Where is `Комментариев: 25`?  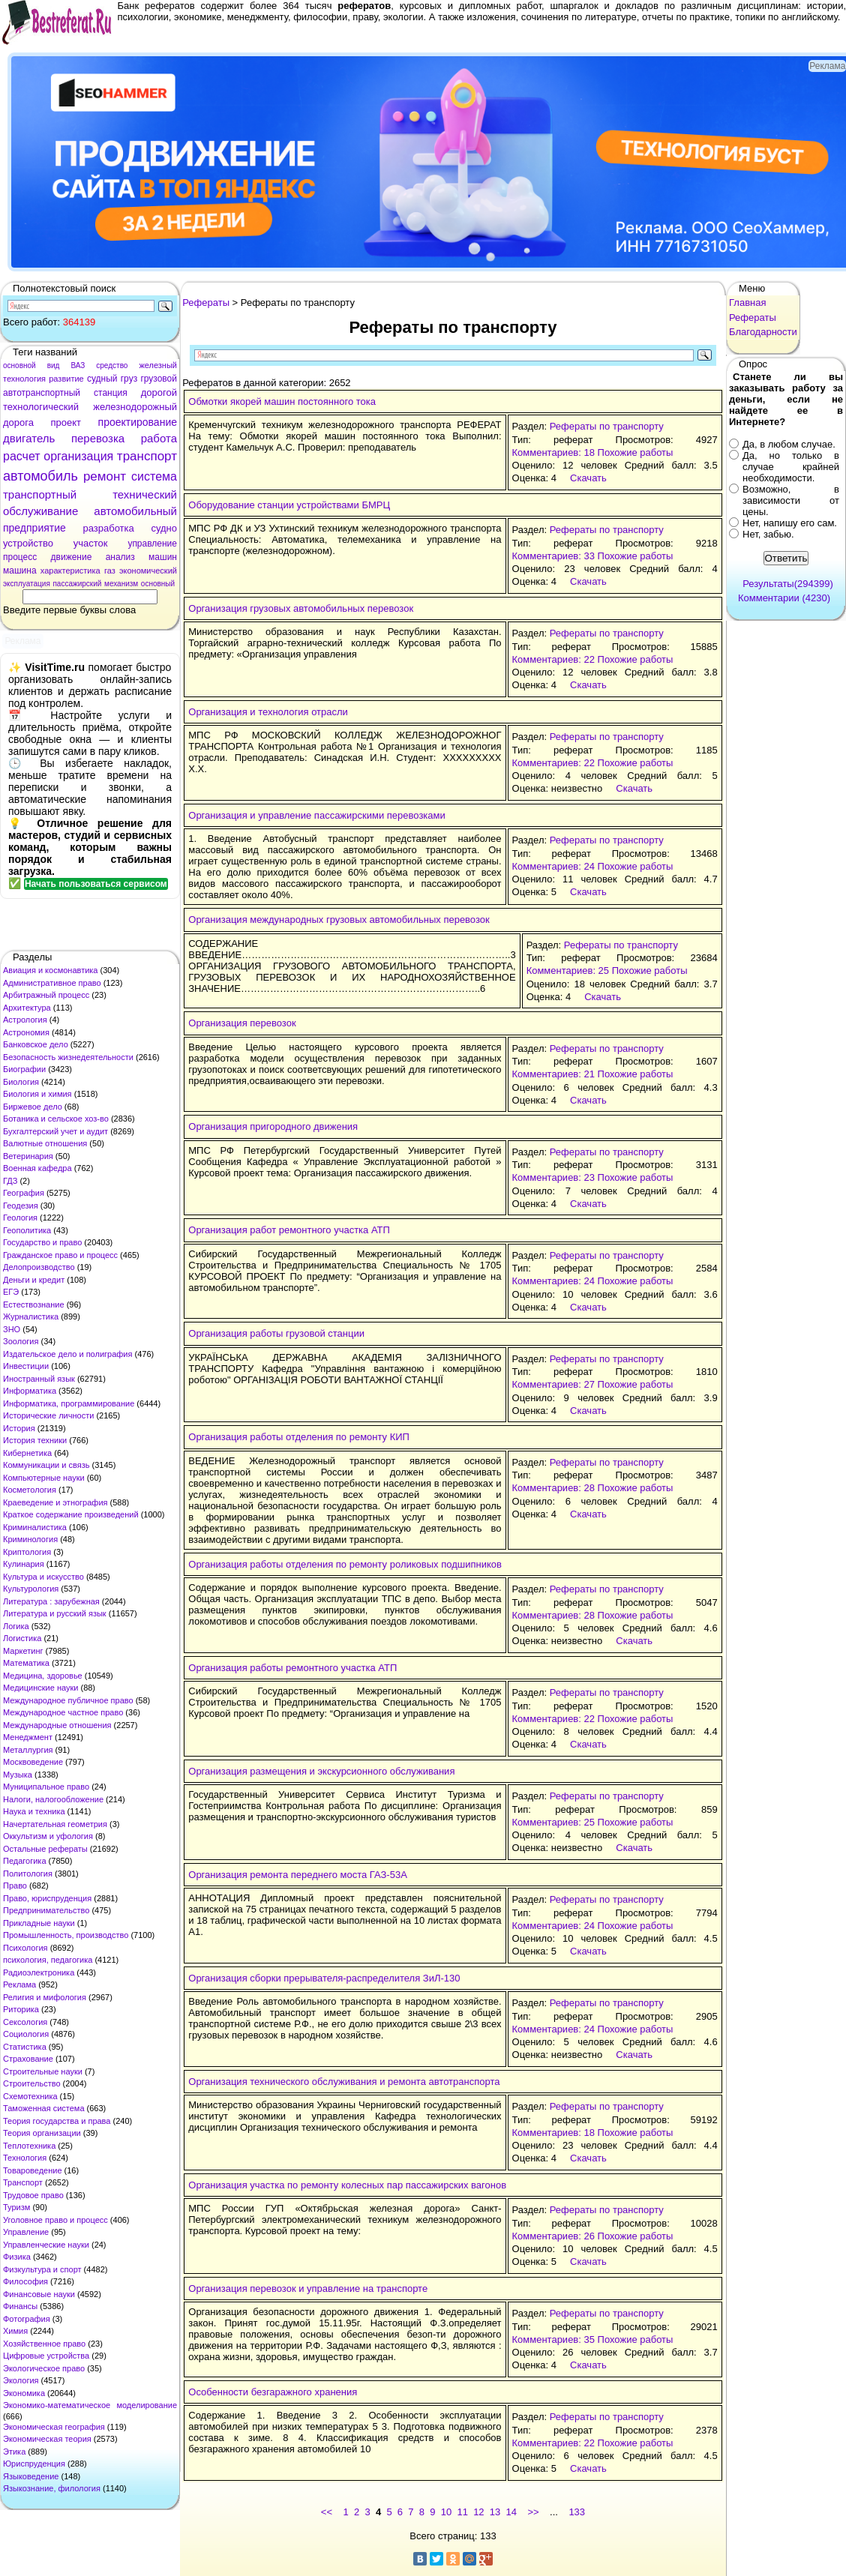 Комментариев: 25 is located at coordinates (567, 970).